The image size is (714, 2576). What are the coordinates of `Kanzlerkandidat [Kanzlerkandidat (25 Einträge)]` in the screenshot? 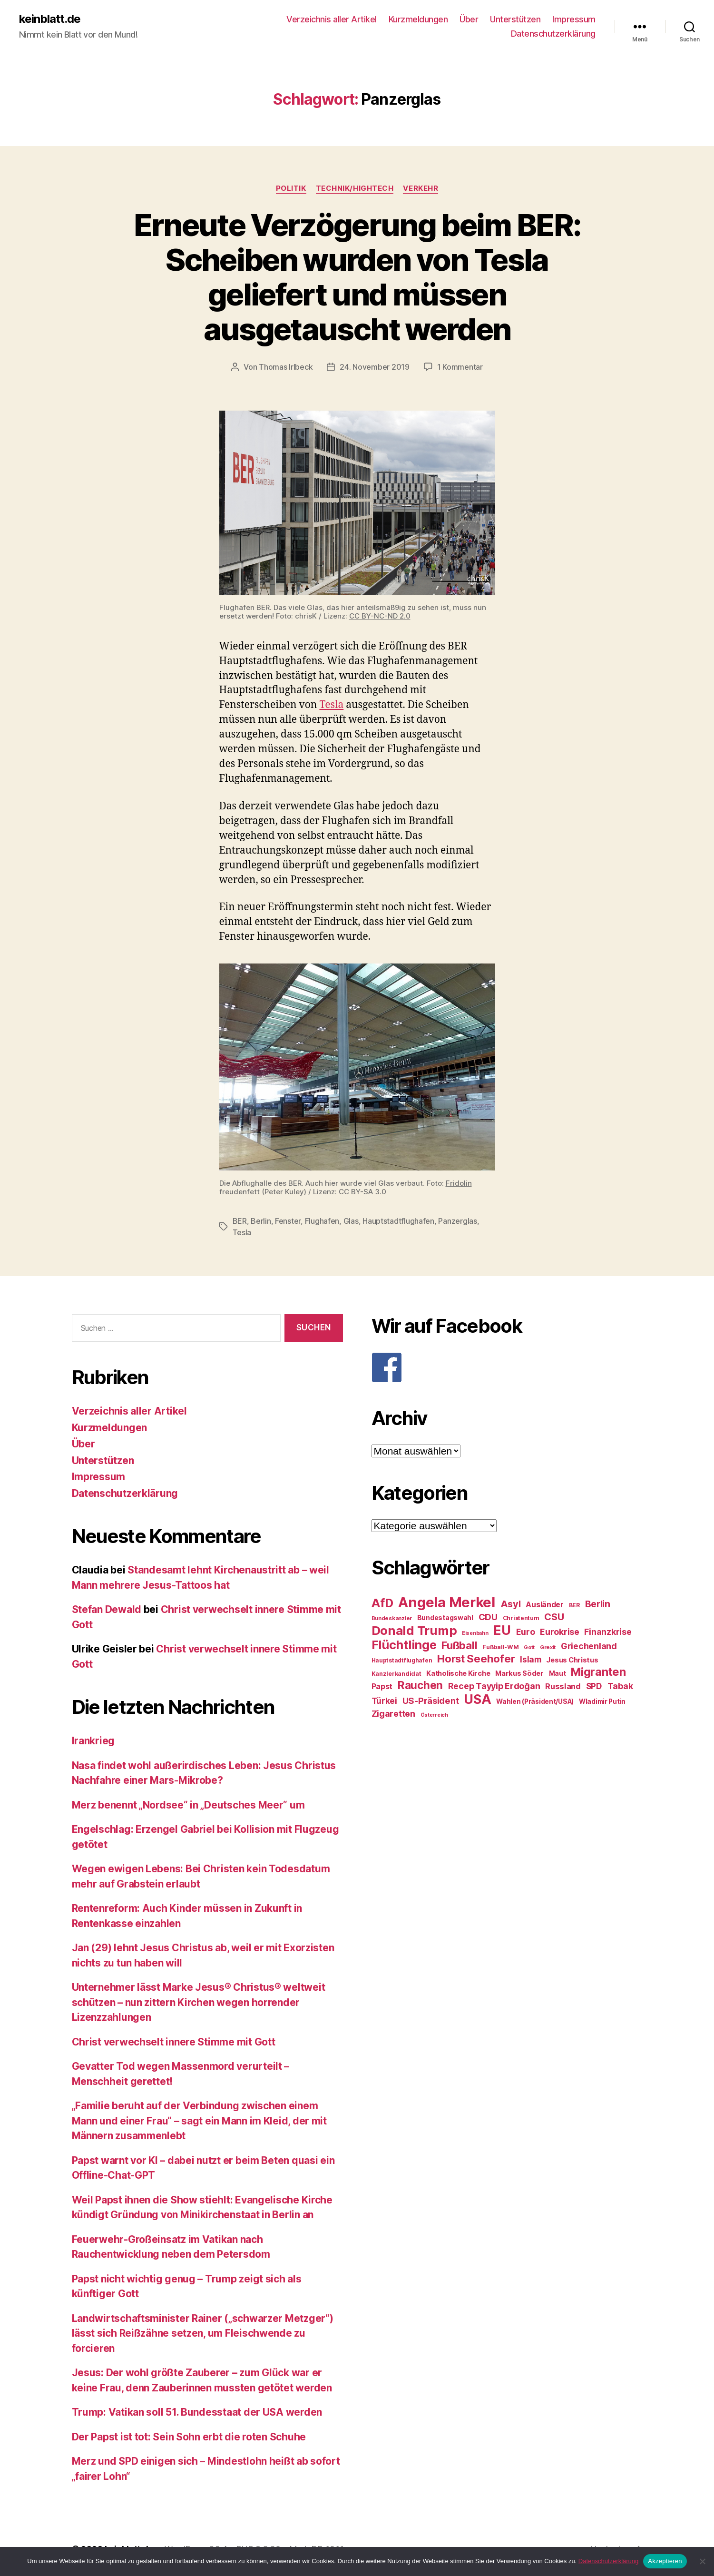 It's located at (396, 1673).